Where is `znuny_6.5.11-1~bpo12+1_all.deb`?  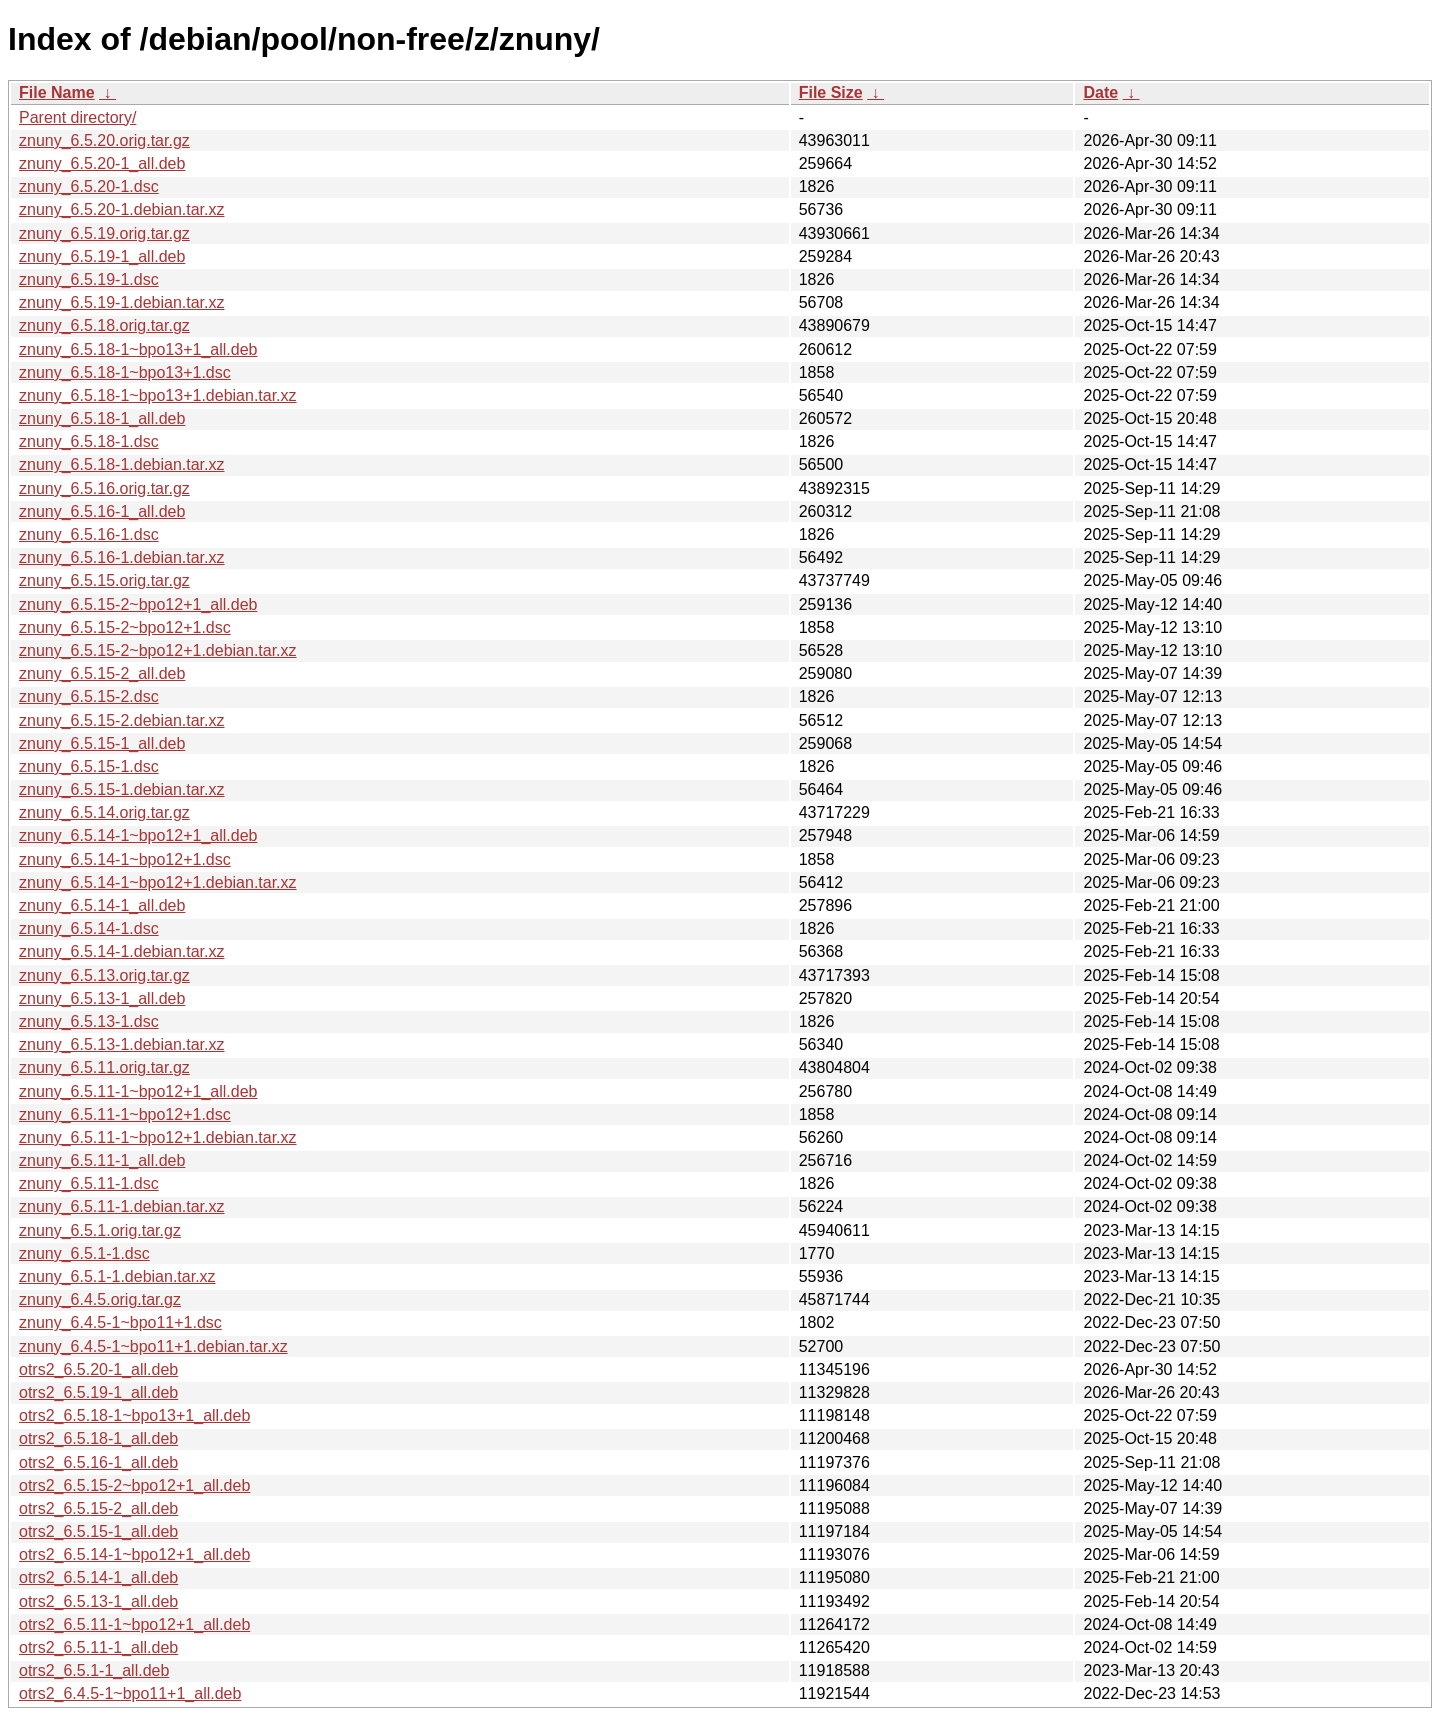 znuny_6.5.11-1~bpo12+1_all.deb is located at coordinates (138, 1091).